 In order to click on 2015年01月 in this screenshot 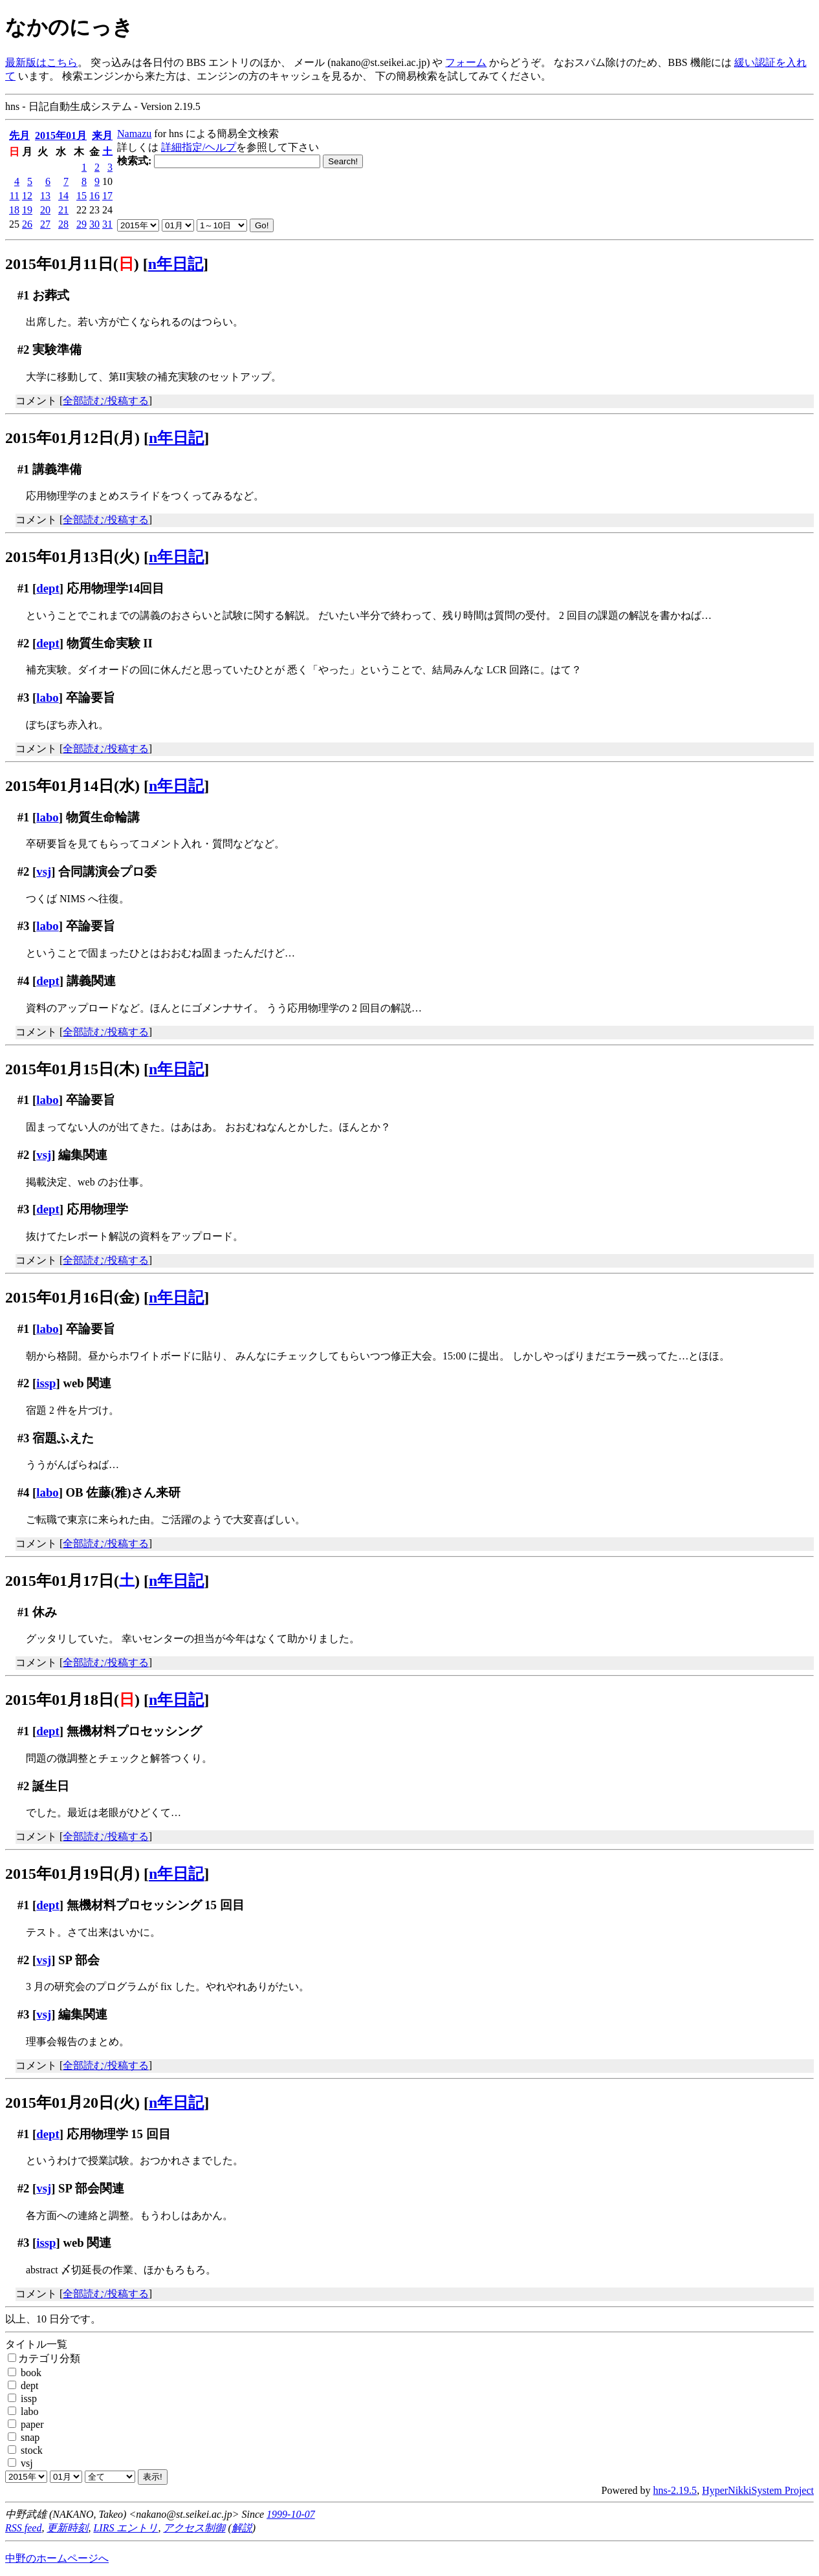, I will do `click(61, 135)`.